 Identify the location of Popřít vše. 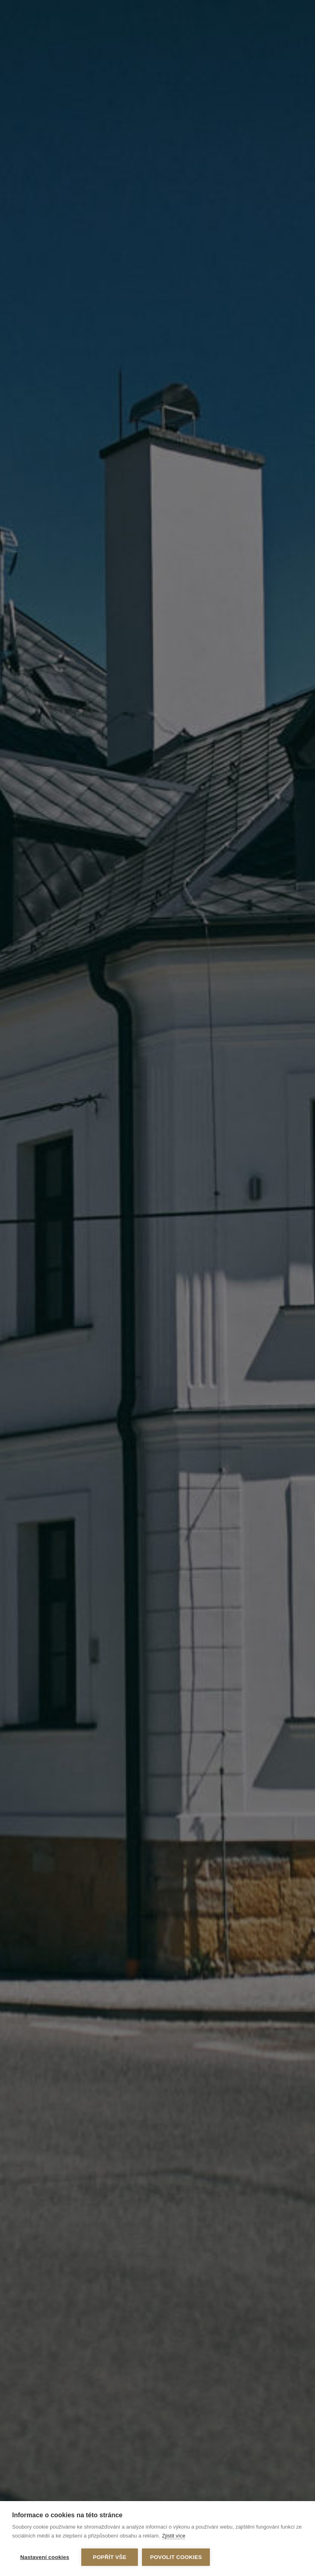
(110, 2557).